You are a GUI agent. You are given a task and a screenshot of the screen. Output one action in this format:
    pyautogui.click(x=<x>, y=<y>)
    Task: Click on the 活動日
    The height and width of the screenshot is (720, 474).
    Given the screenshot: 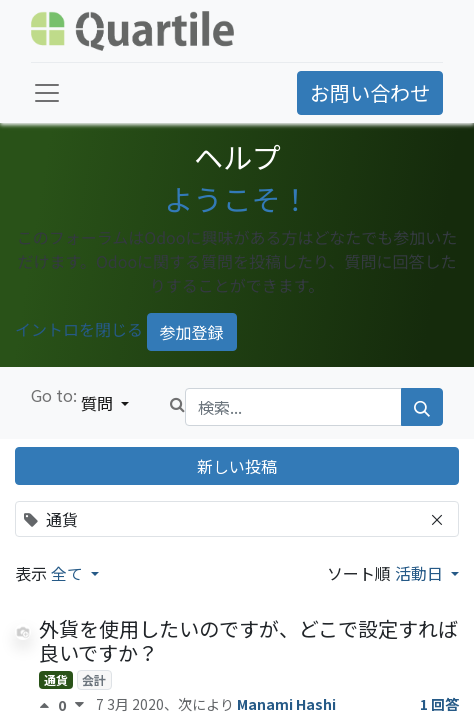 What is the action you would take?
    pyautogui.click(x=421, y=573)
    